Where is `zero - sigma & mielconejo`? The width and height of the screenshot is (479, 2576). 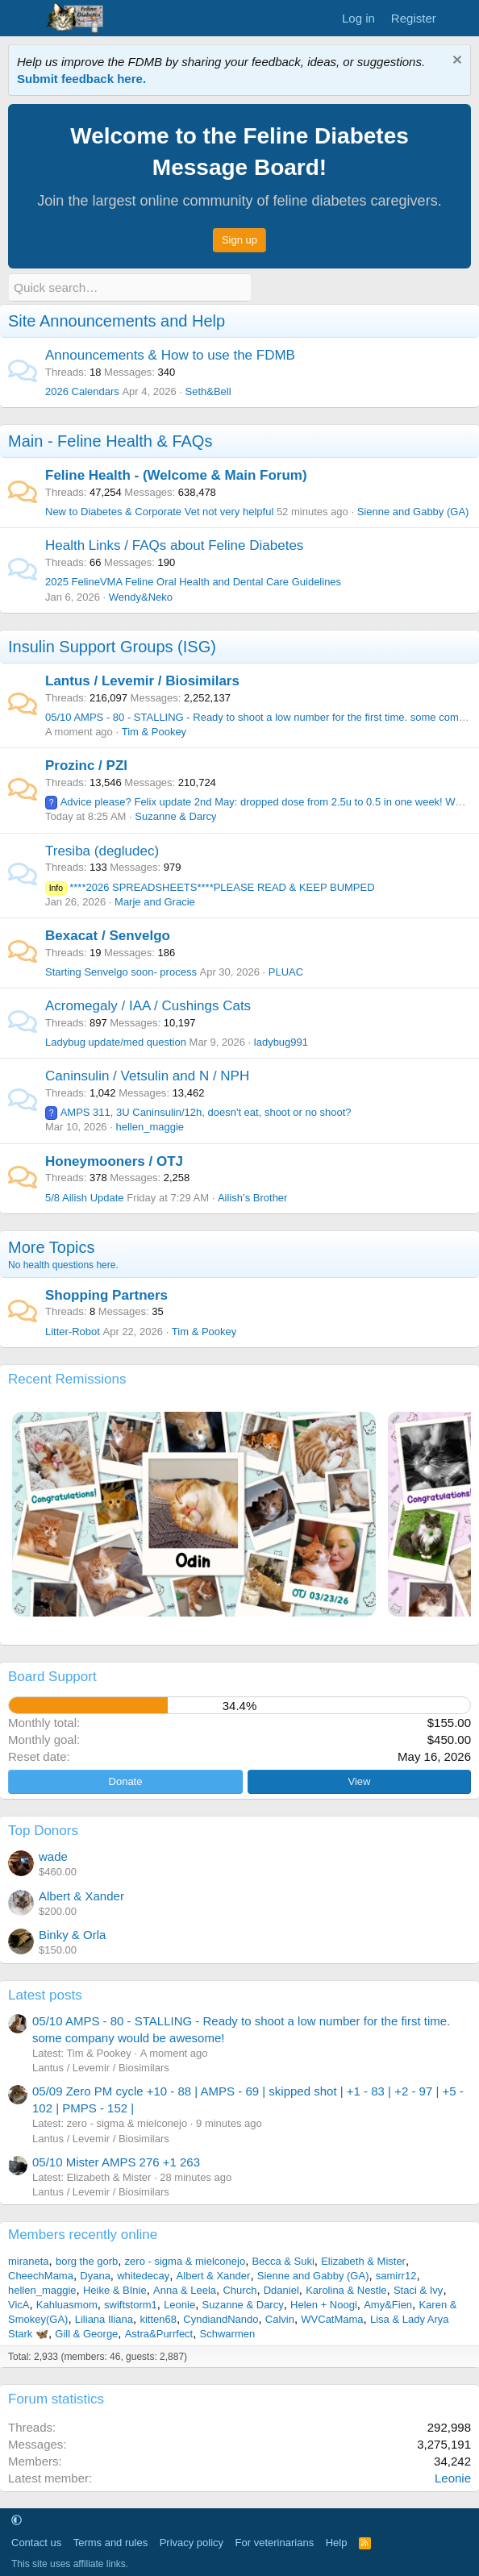 zero - sigma & mielconejo is located at coordinates (185, 2260).